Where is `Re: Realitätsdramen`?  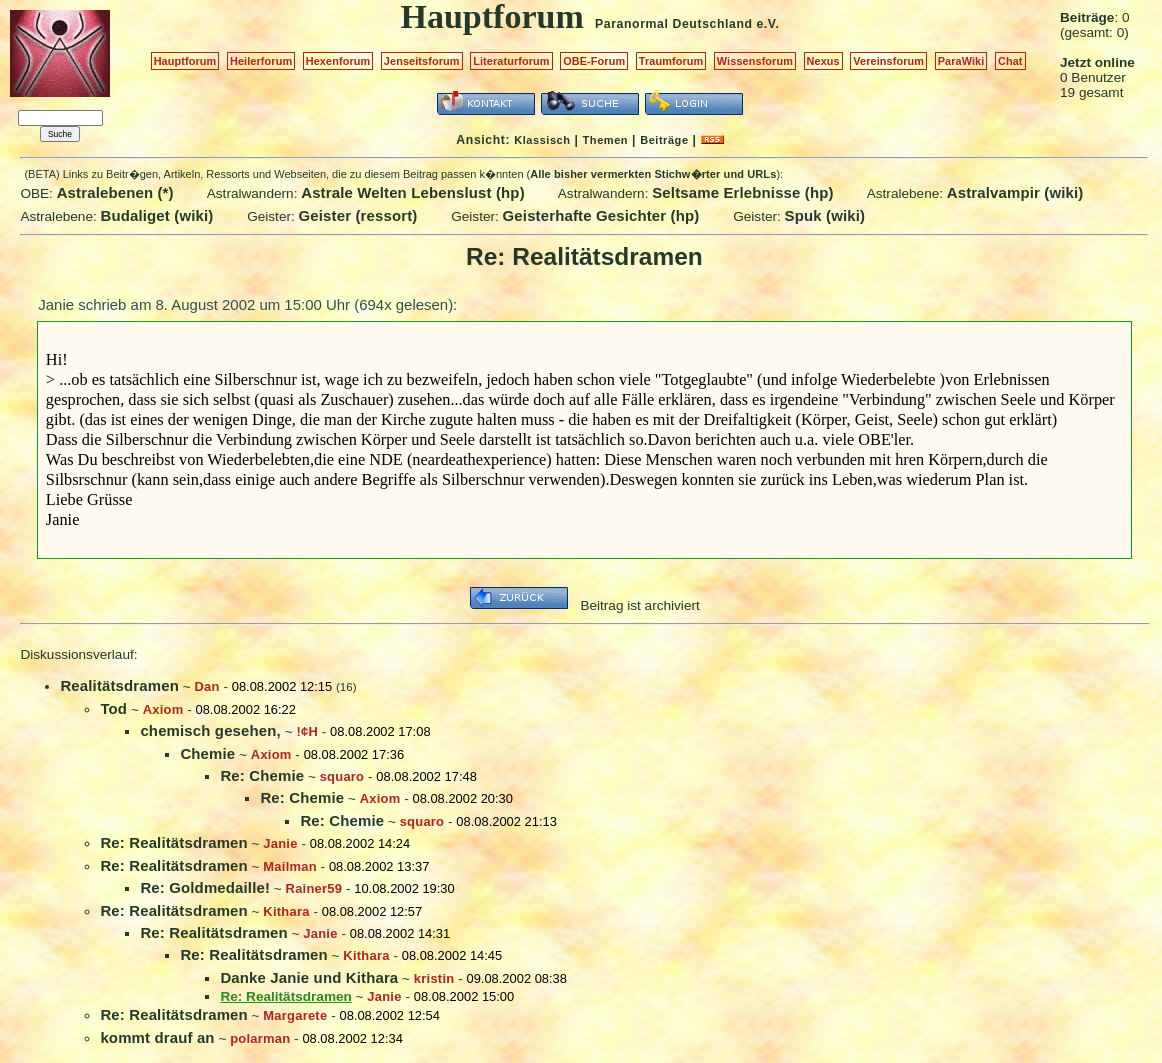
Re: Realitätsdramen is located at coordinates (173, 842).